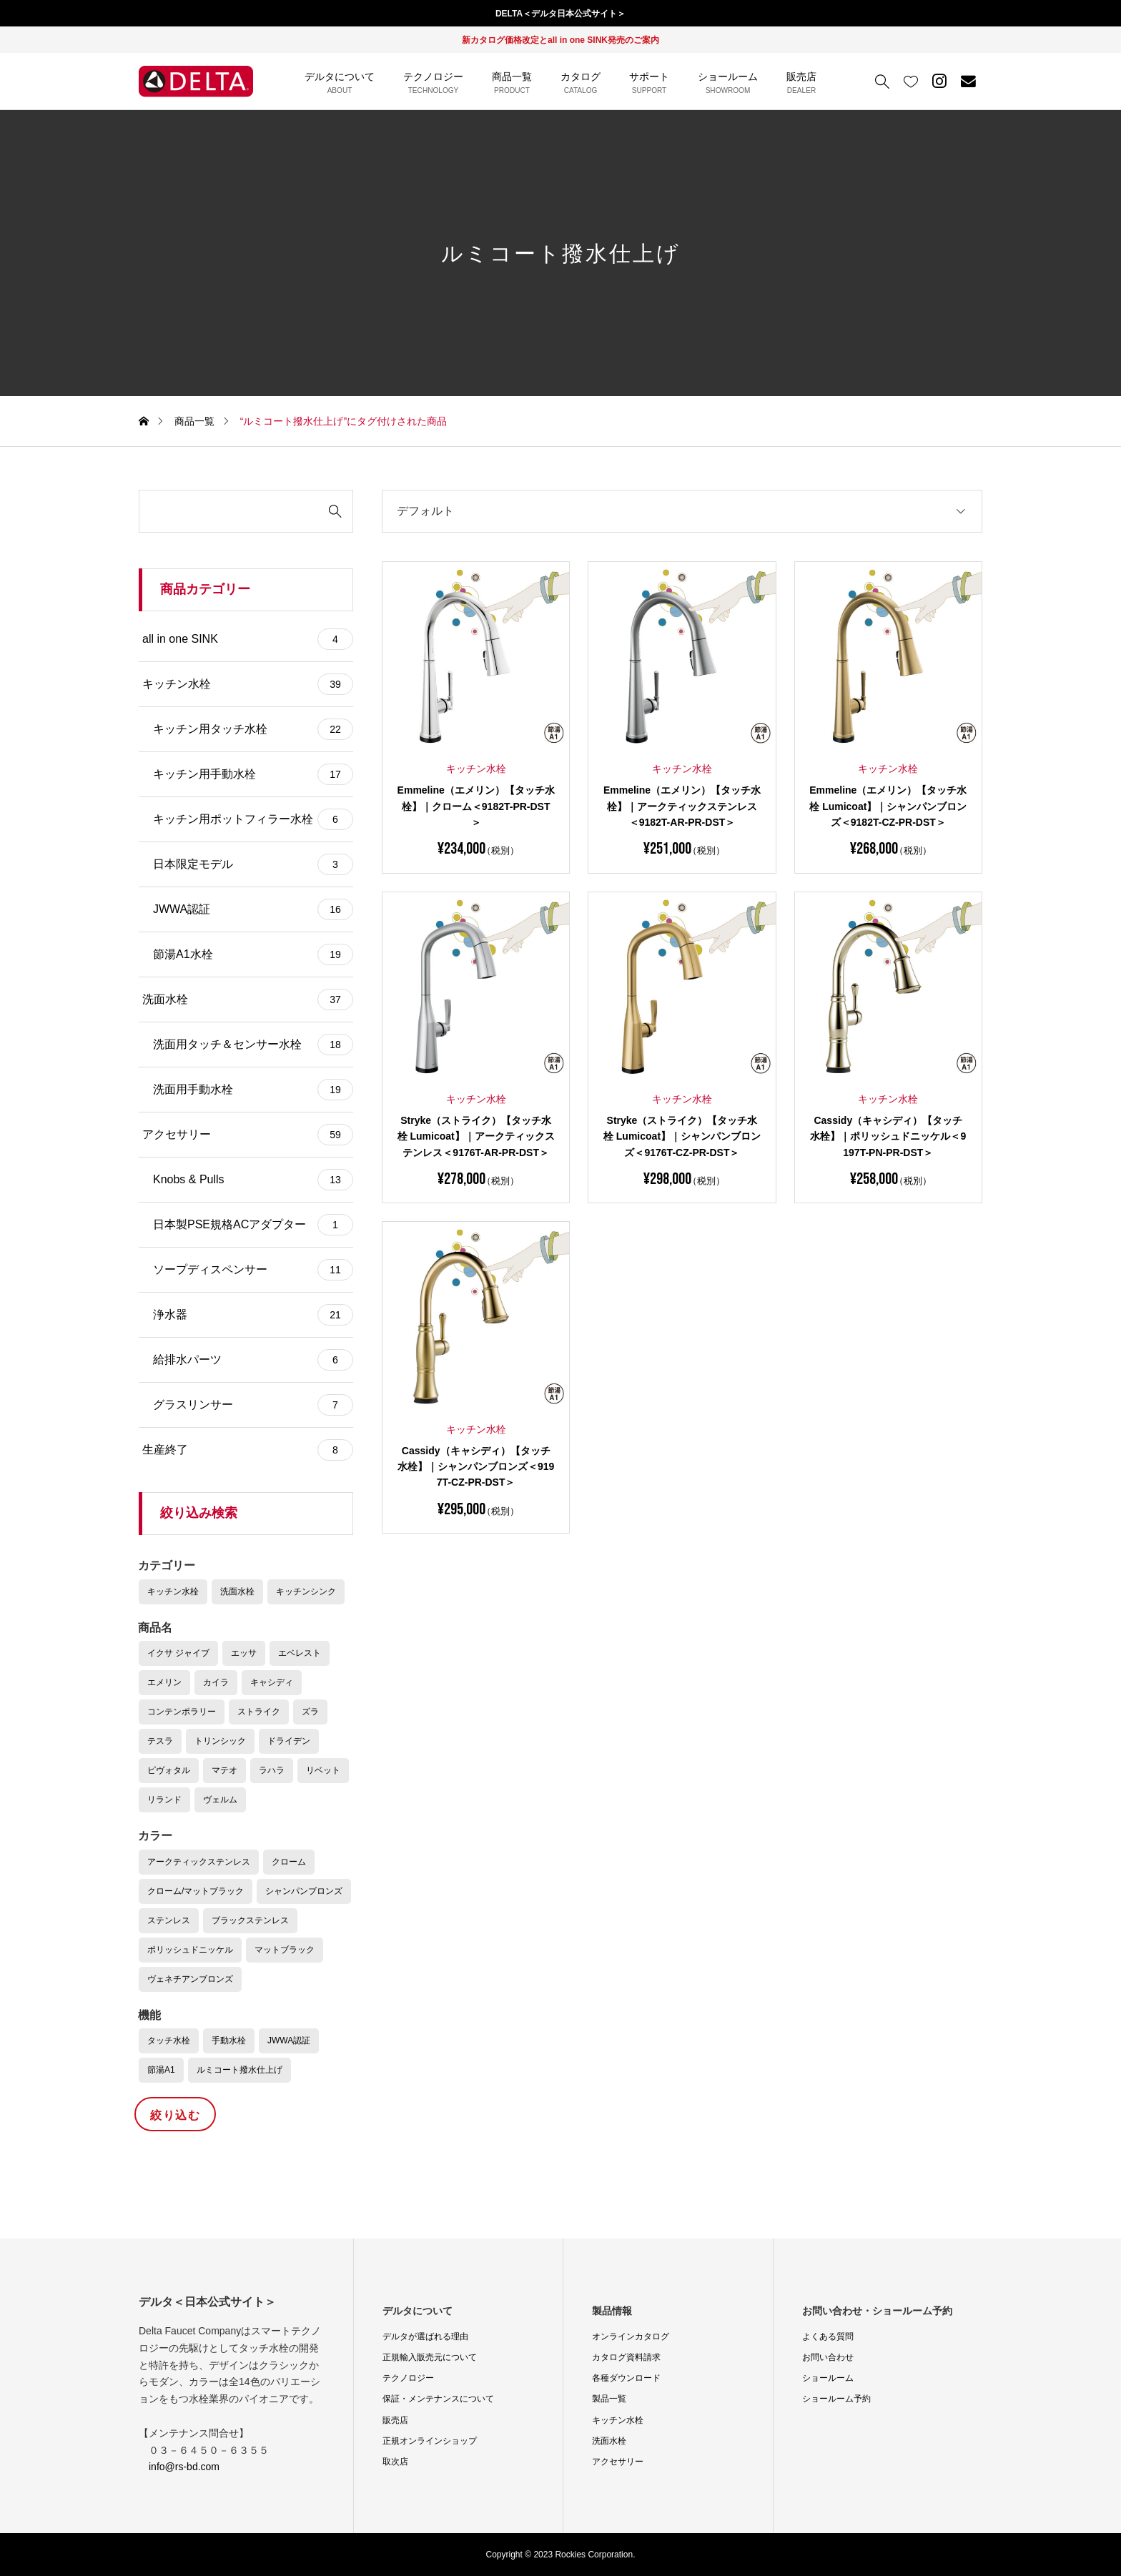  I want to click on 生産終了, so click(247, 1450).